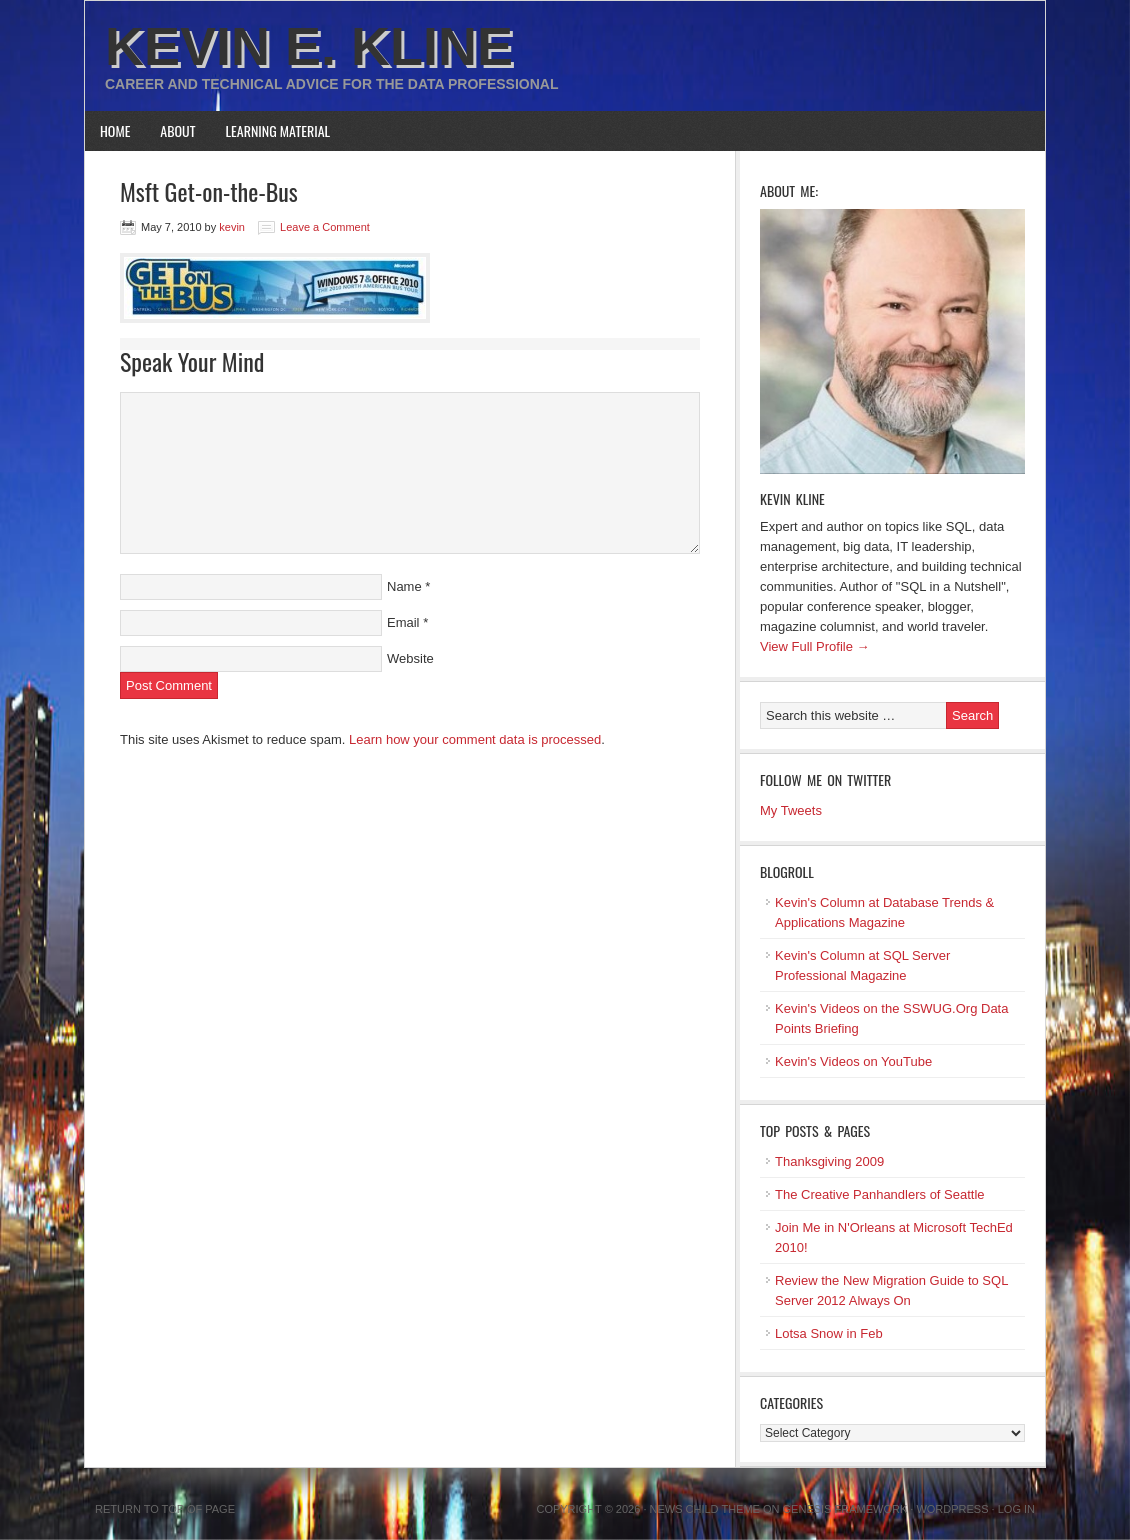  What do you see at coordinates (705, 1509) in the screenshot?
I see `News Child Theme` at bounding box center [705, 1509].